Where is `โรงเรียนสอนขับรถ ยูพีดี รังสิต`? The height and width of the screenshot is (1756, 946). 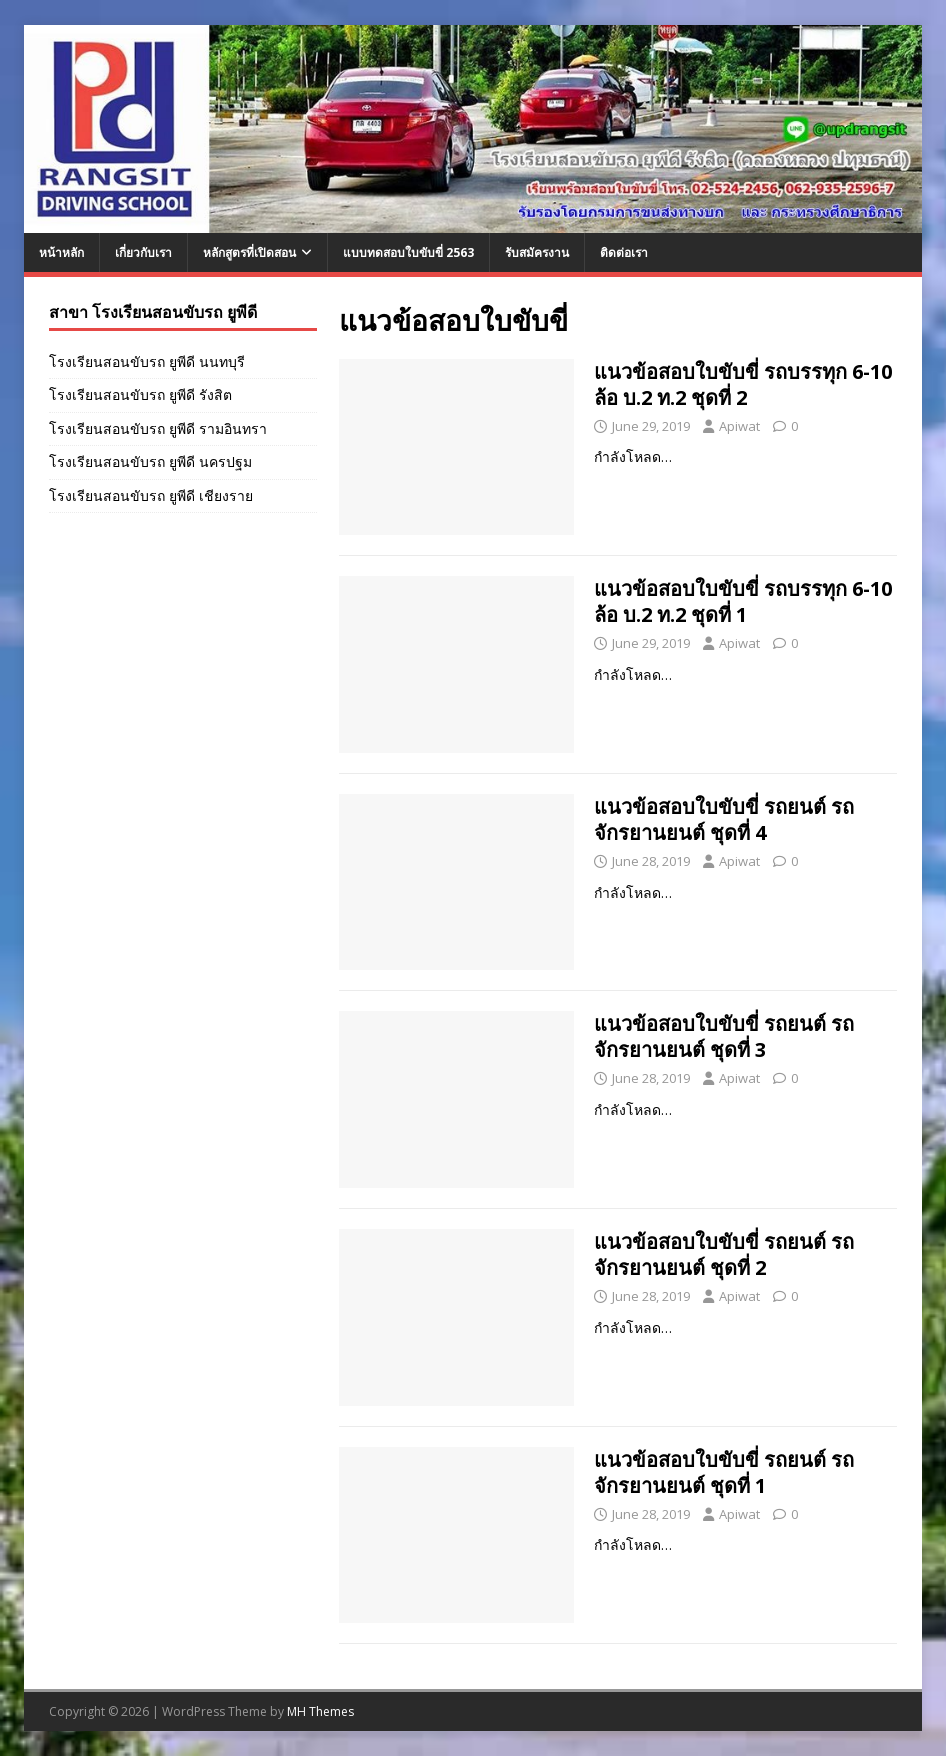
โรงเรียนสอนขับรถ ยูพีดี รังสิต is located at coordinates (140, 394).